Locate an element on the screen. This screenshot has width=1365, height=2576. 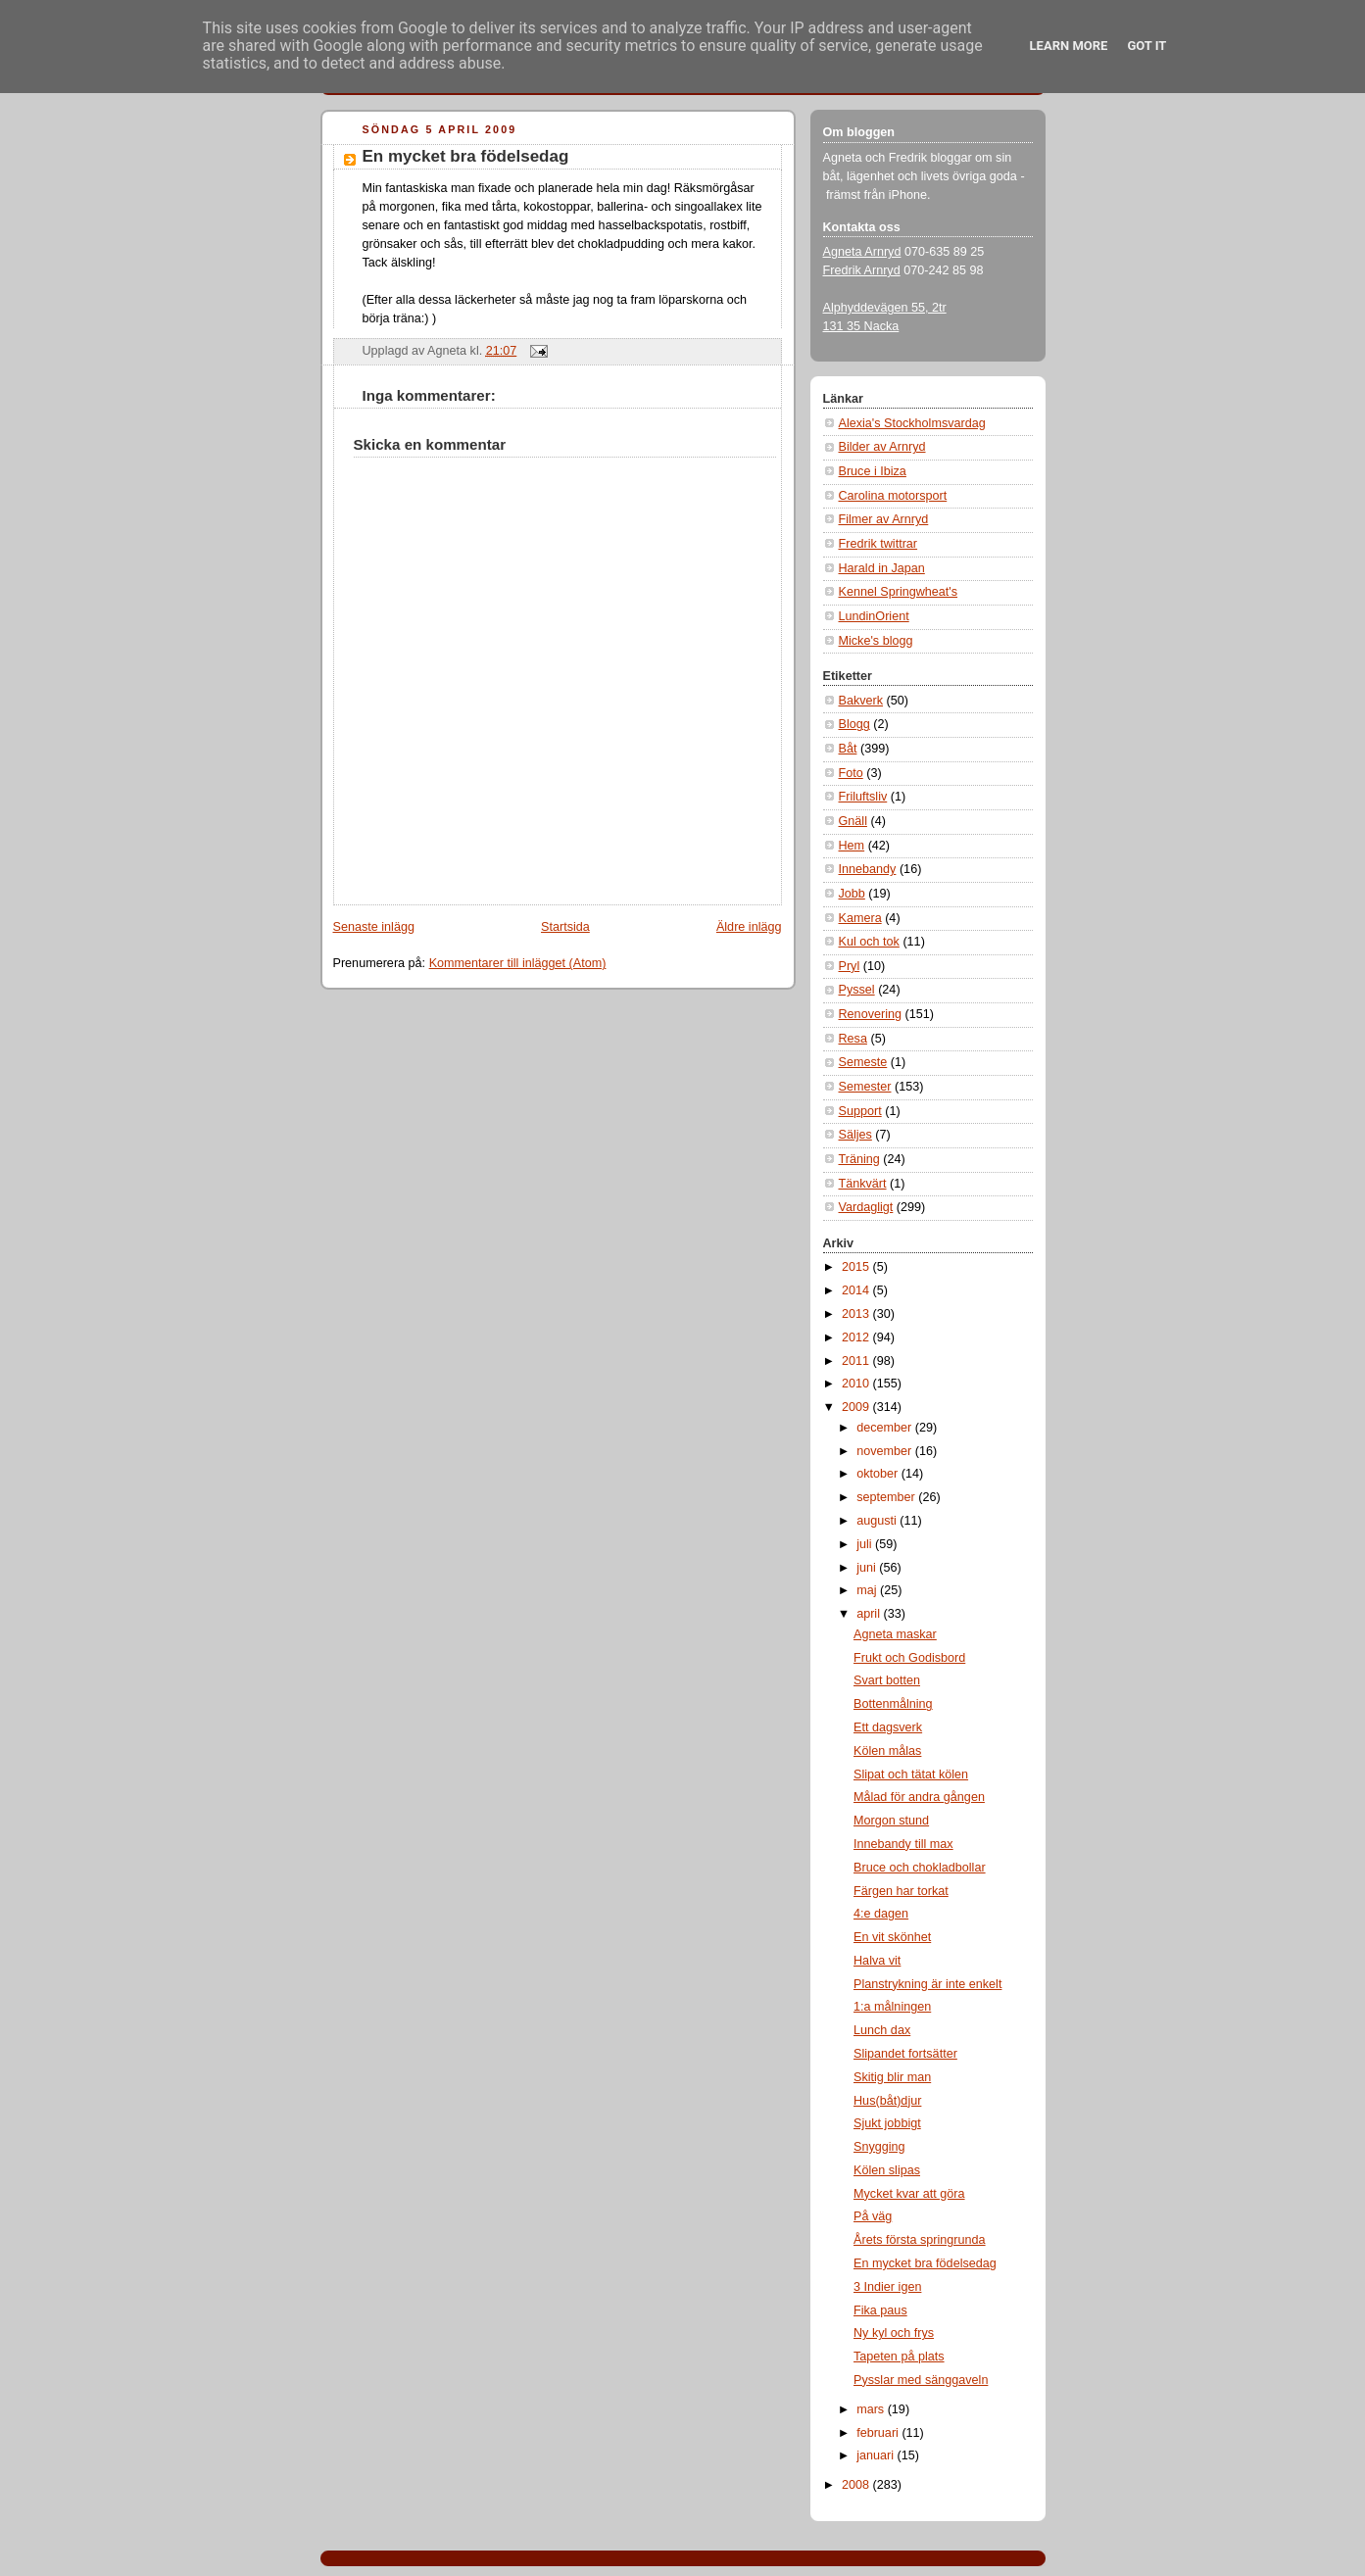
Innebandy till max is located at coordinates (903, 1844).